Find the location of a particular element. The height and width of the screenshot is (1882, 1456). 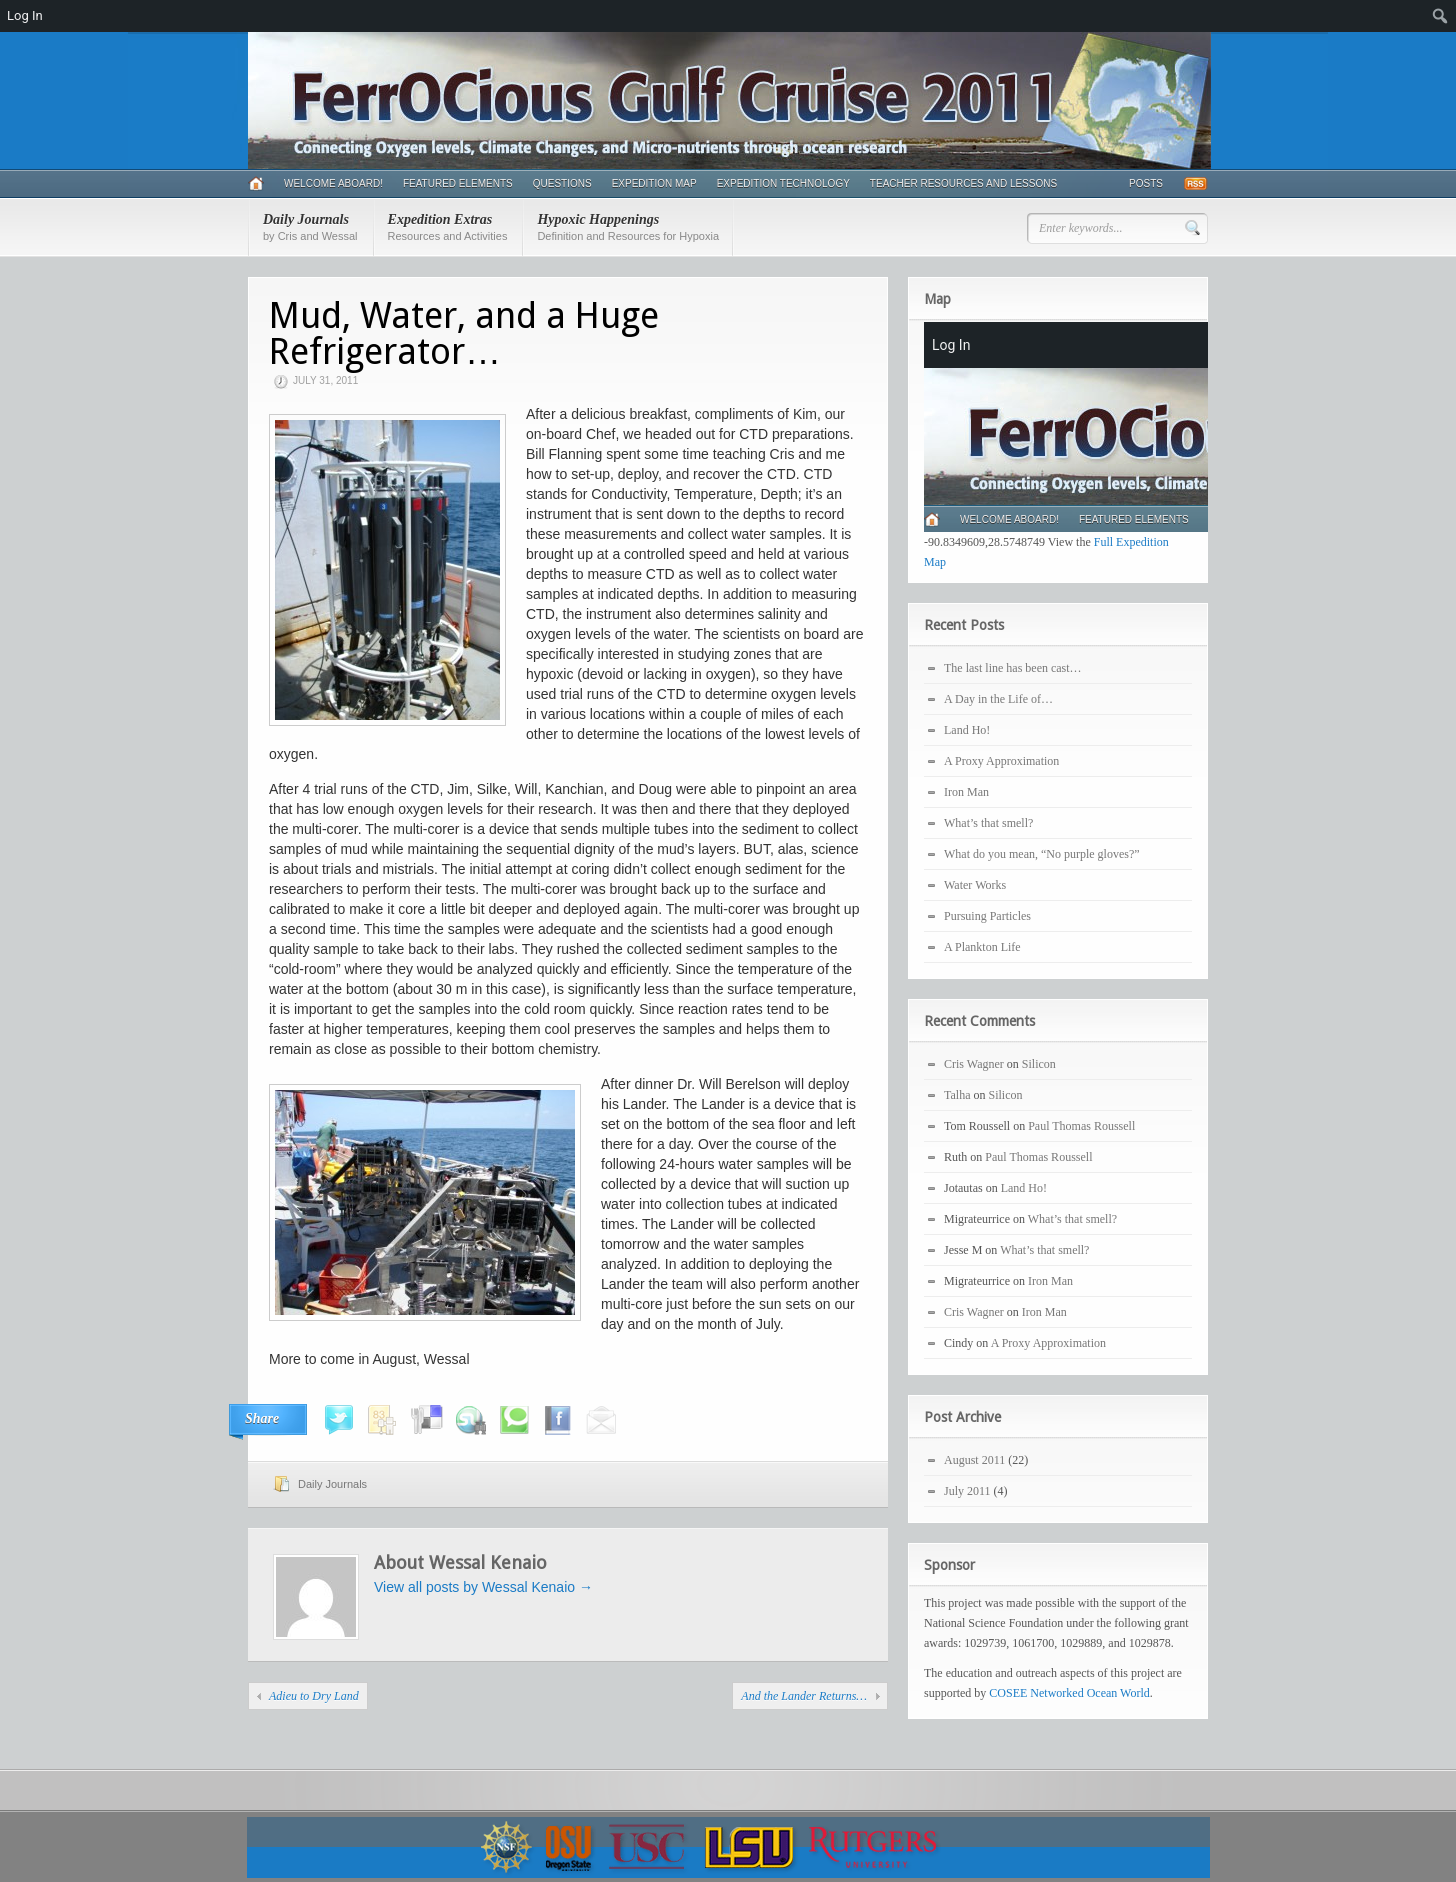

Questions is located at coordinates (562, 183).